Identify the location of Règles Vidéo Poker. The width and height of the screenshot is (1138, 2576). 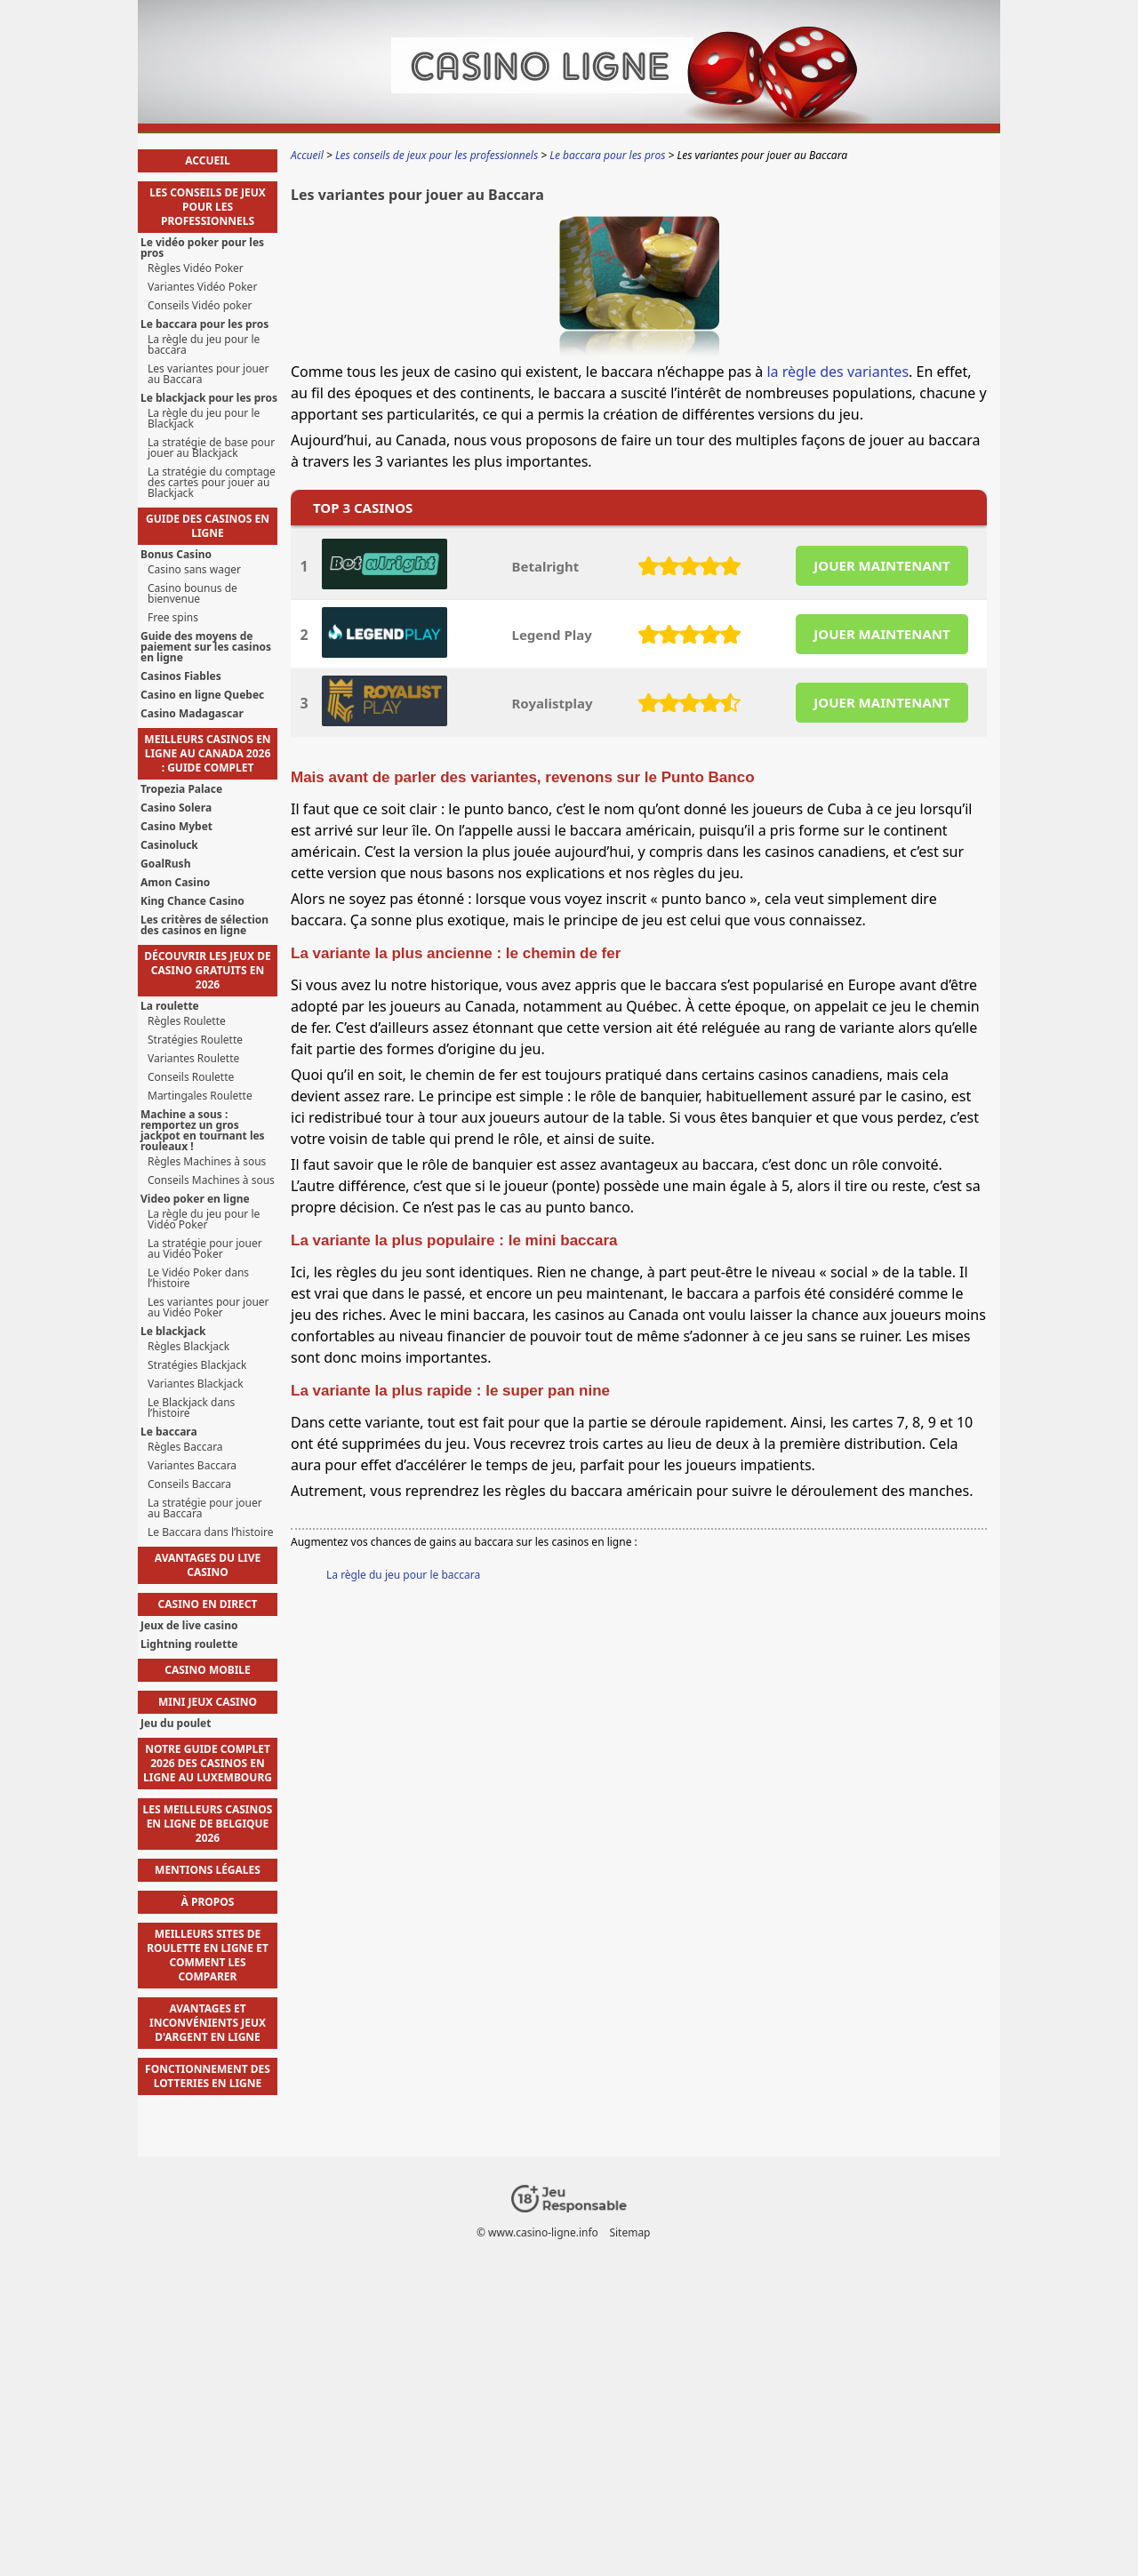
(196, 268).